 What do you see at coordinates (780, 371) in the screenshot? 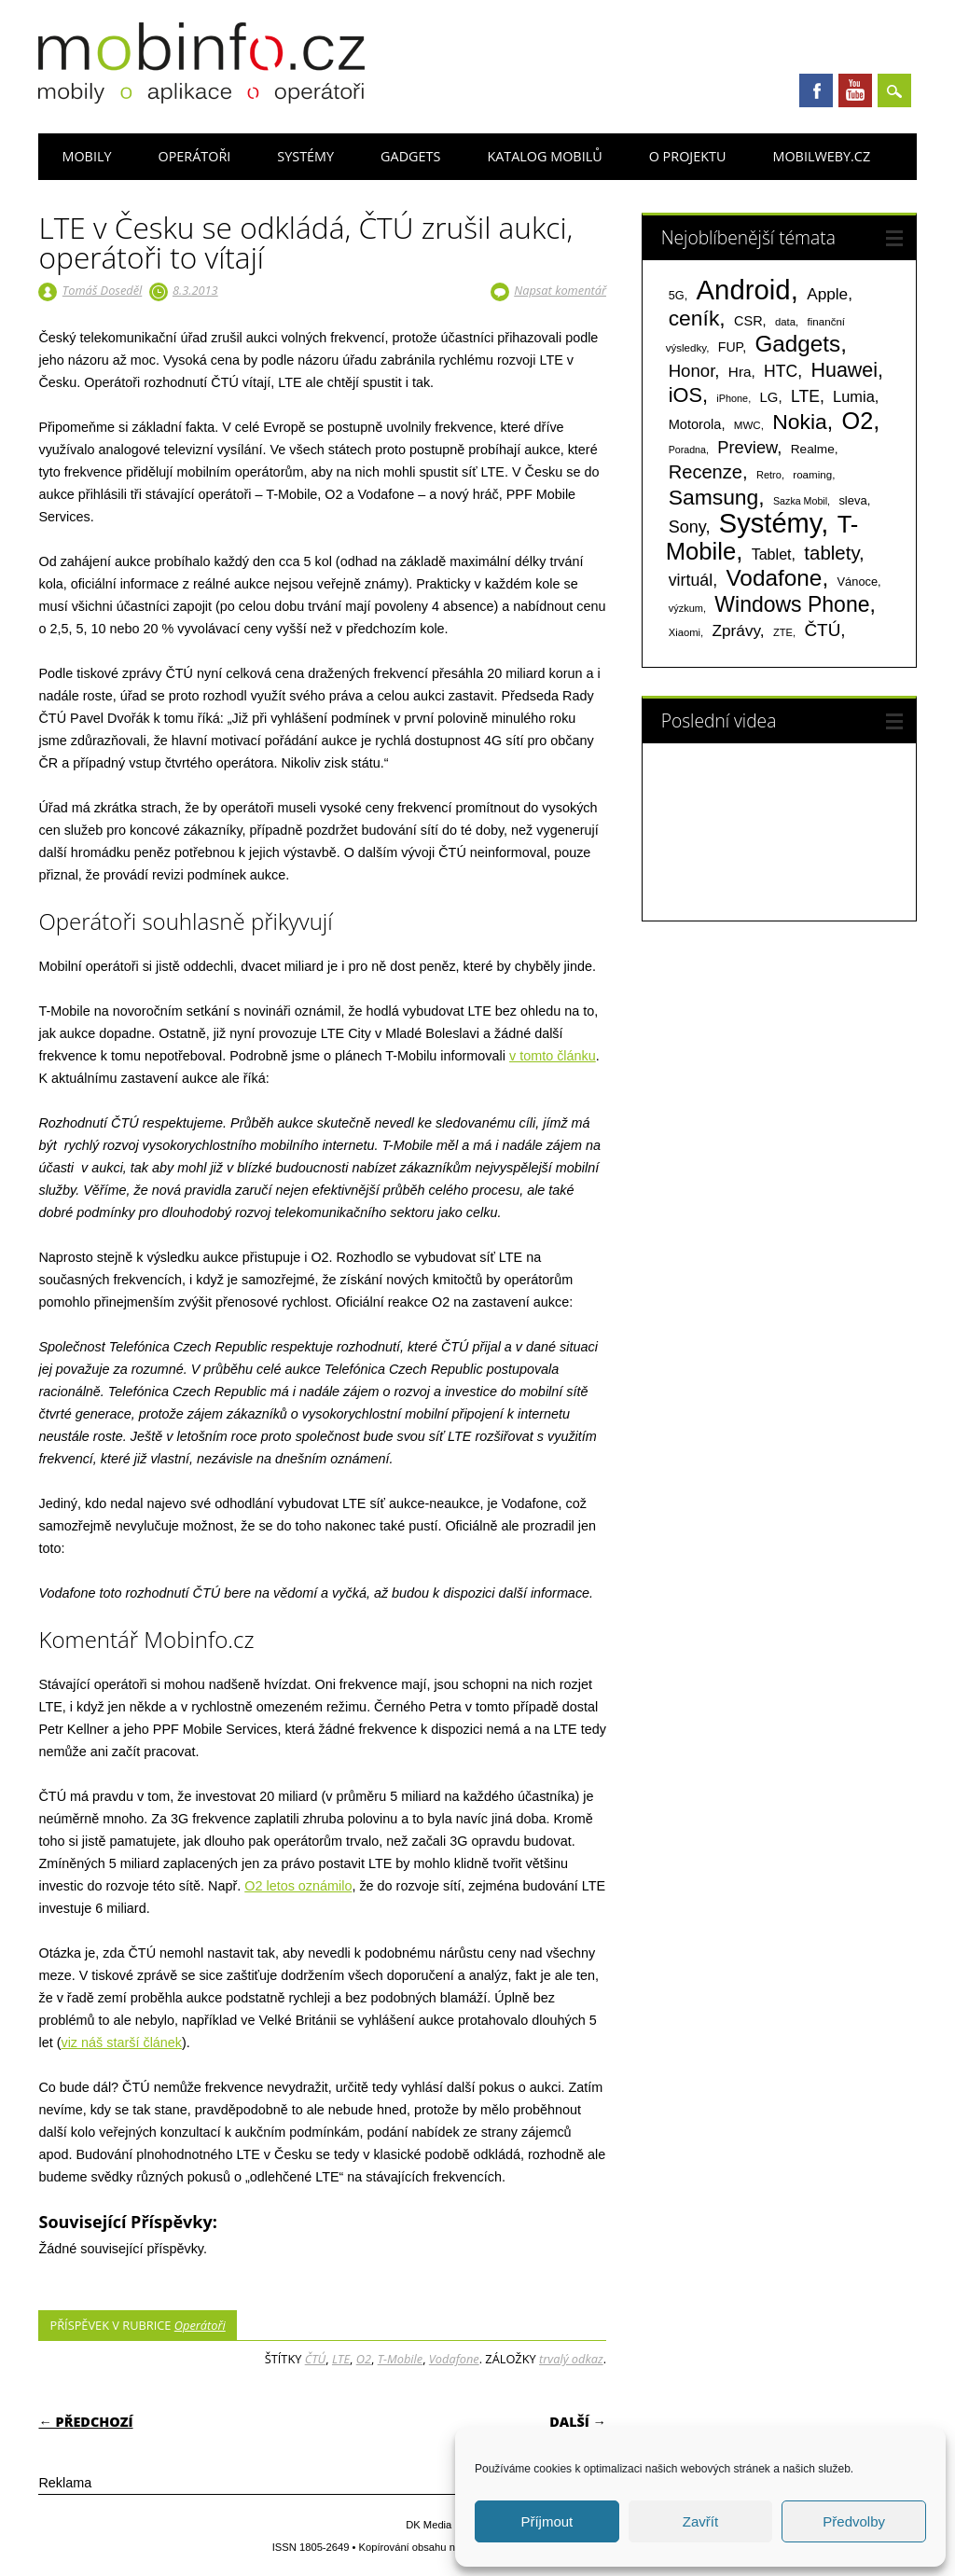
I see `HTC [HTC (212 položek)]` at bounding box center [780, 371].